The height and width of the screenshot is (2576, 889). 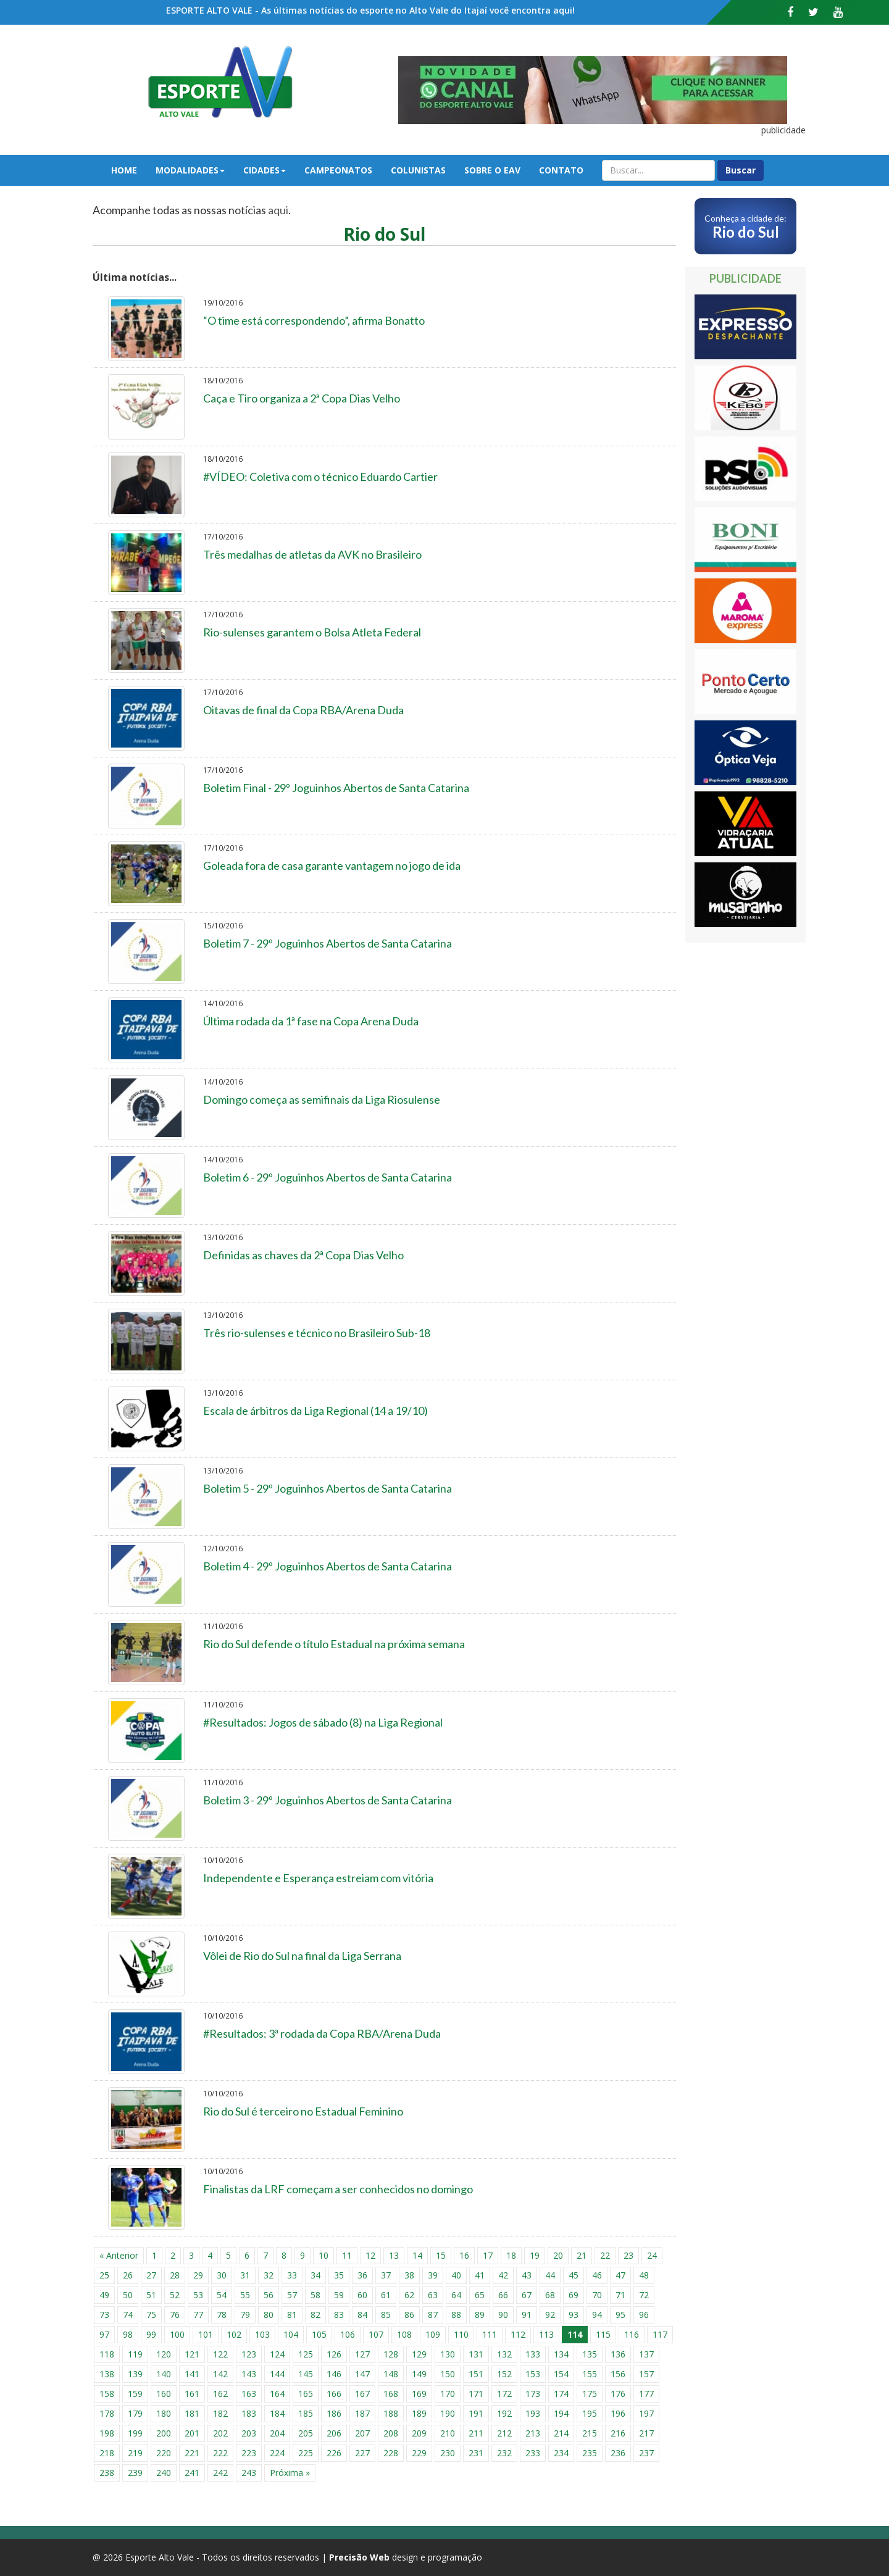 I want to click on 19, so click(x=535, y=2255).